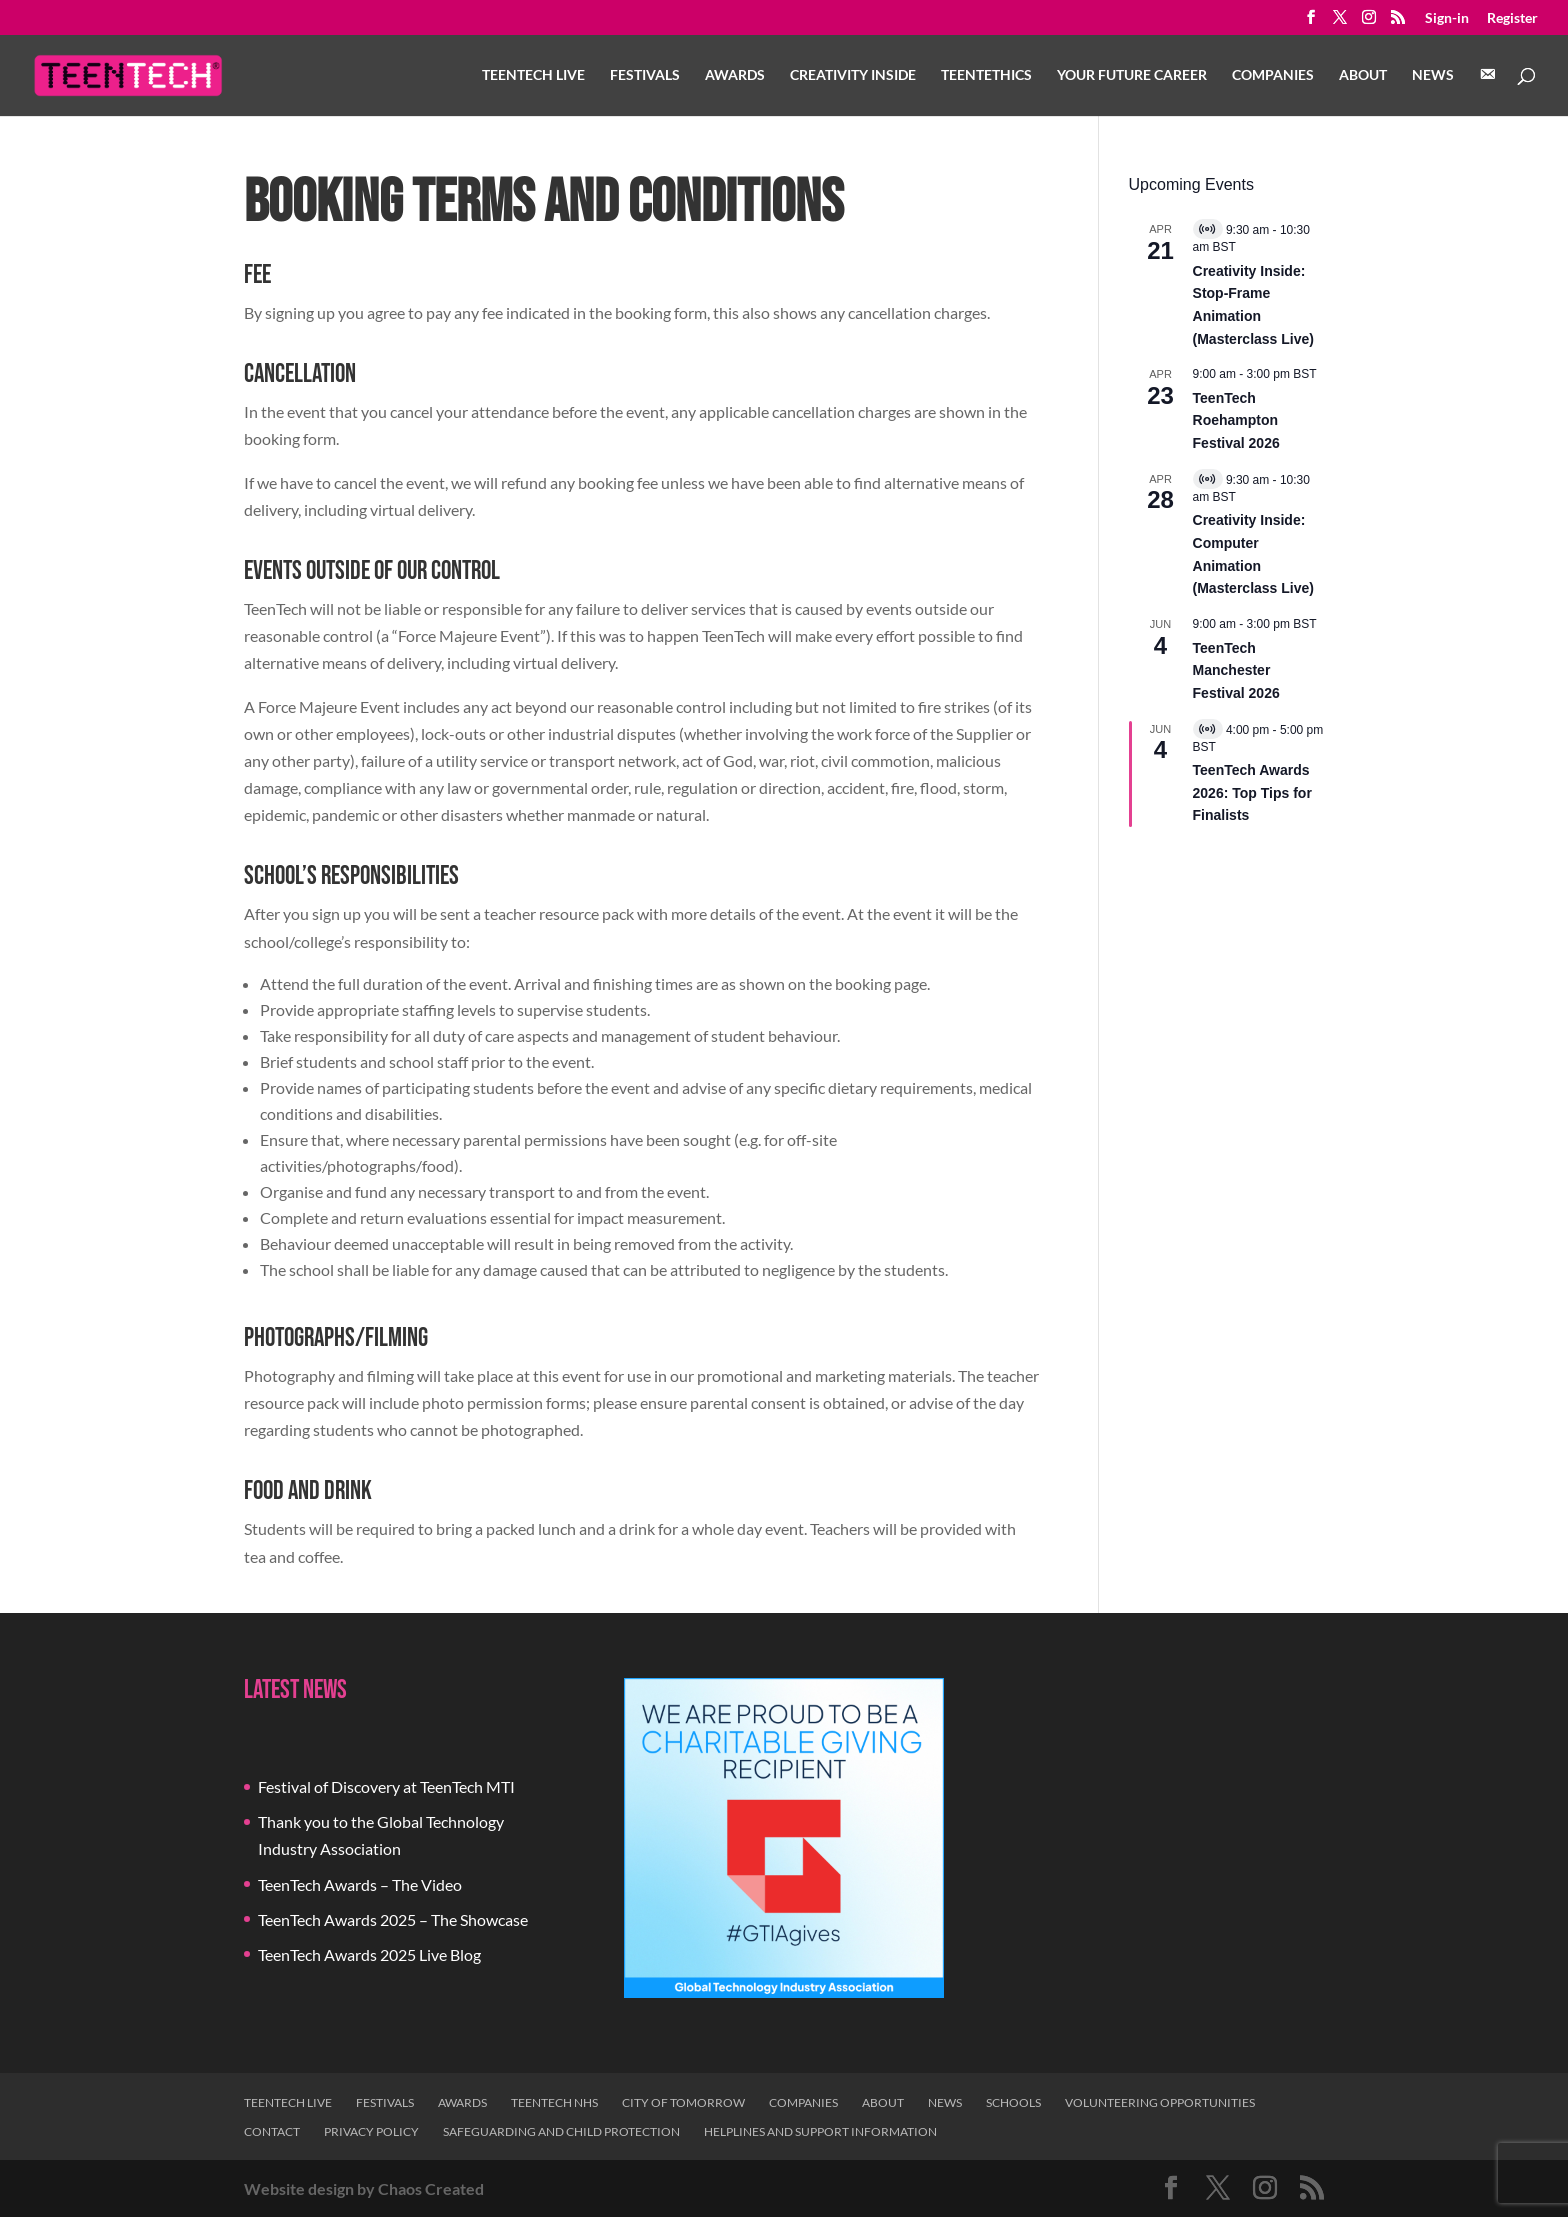 Image resolution: width=1568 pixels, height=2217 pixels. Describe the element at coordinates (386, 1786) in the screenshot. I see `Festival of Discovery at TeenTech MTI` at that location.